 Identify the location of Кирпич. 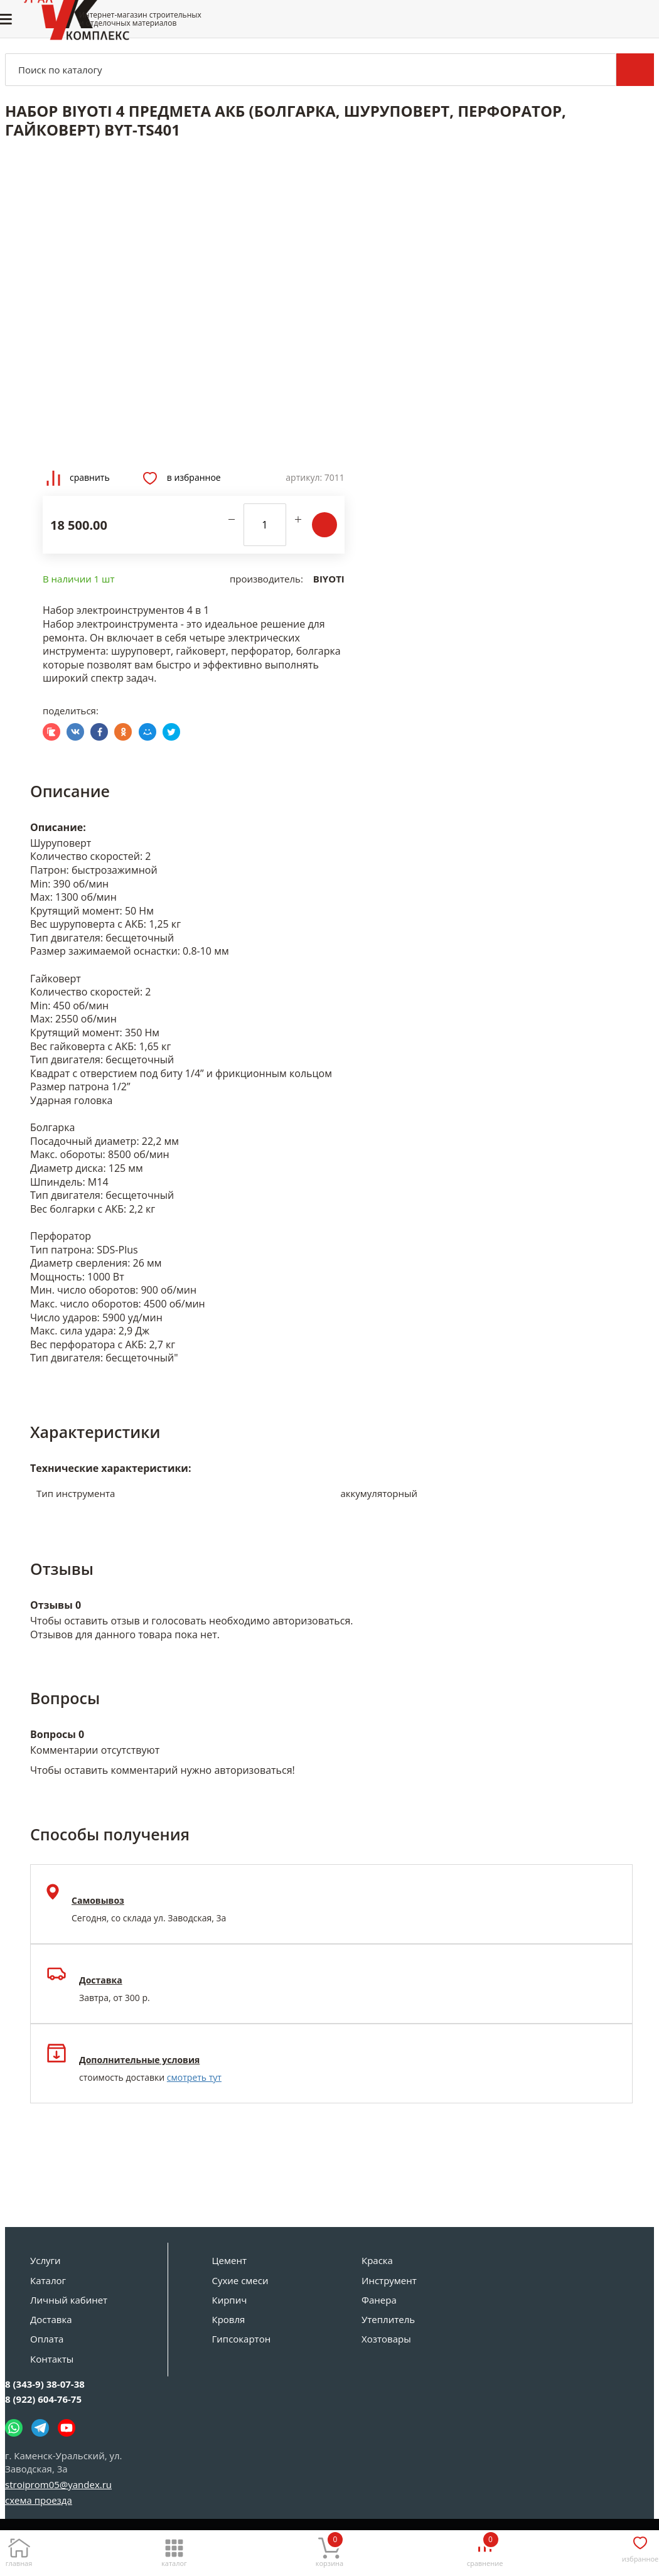
(229, 2300).